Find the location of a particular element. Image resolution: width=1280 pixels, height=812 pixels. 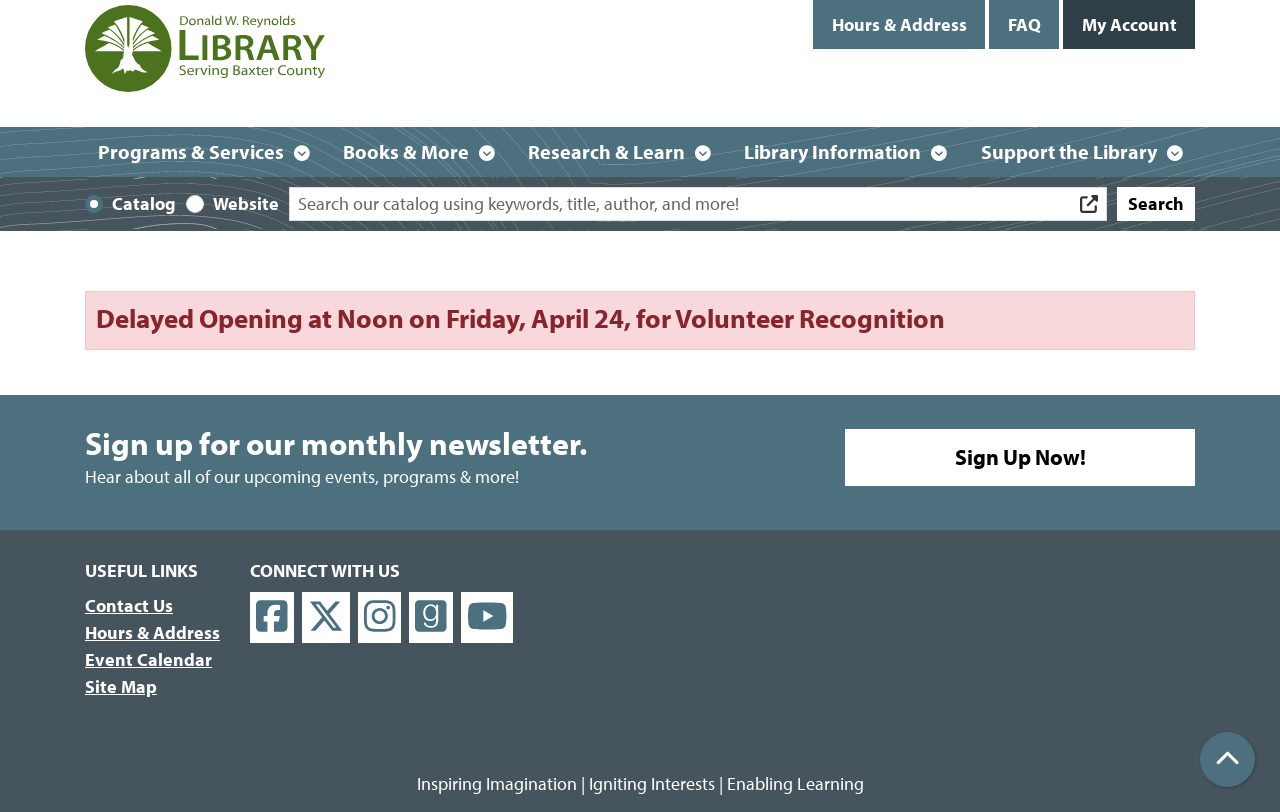

[View Donald W. Reynolds Library on X] is located at coordinates (326, 617).